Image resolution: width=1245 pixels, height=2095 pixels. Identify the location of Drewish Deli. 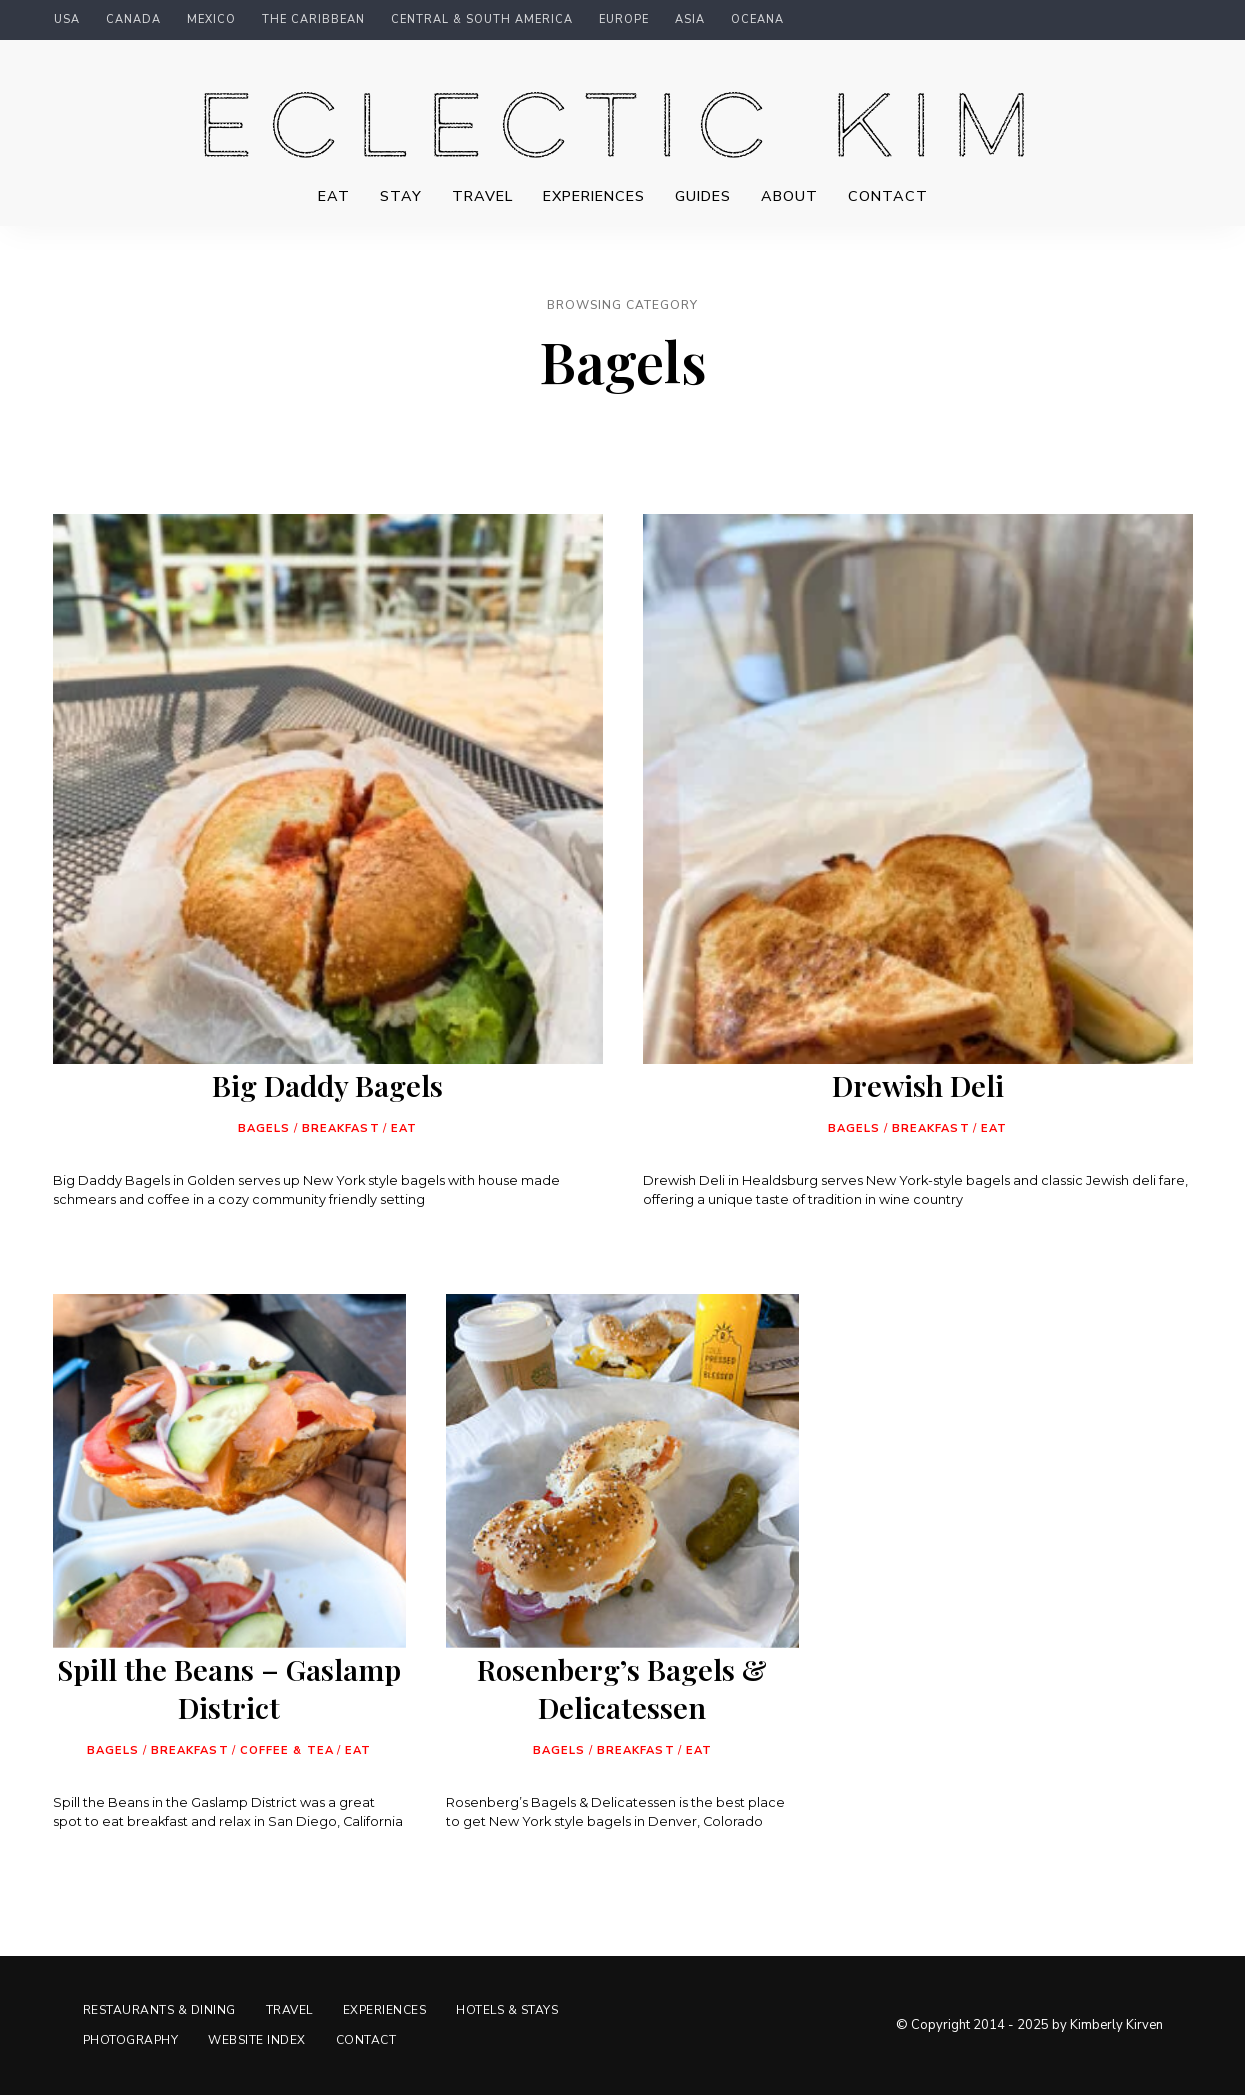
(918, 1085).